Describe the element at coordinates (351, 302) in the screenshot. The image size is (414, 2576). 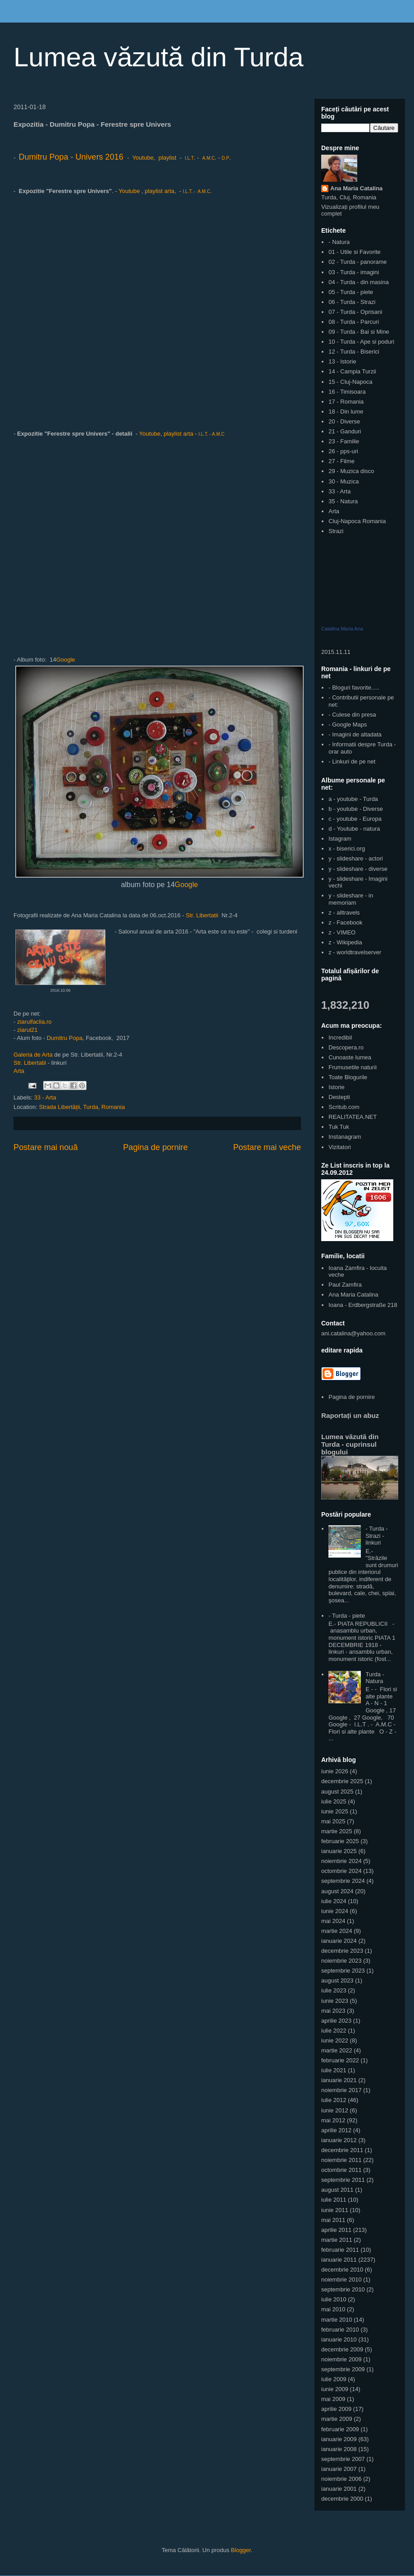
I see `06 - Turda - Strazi` at that location.